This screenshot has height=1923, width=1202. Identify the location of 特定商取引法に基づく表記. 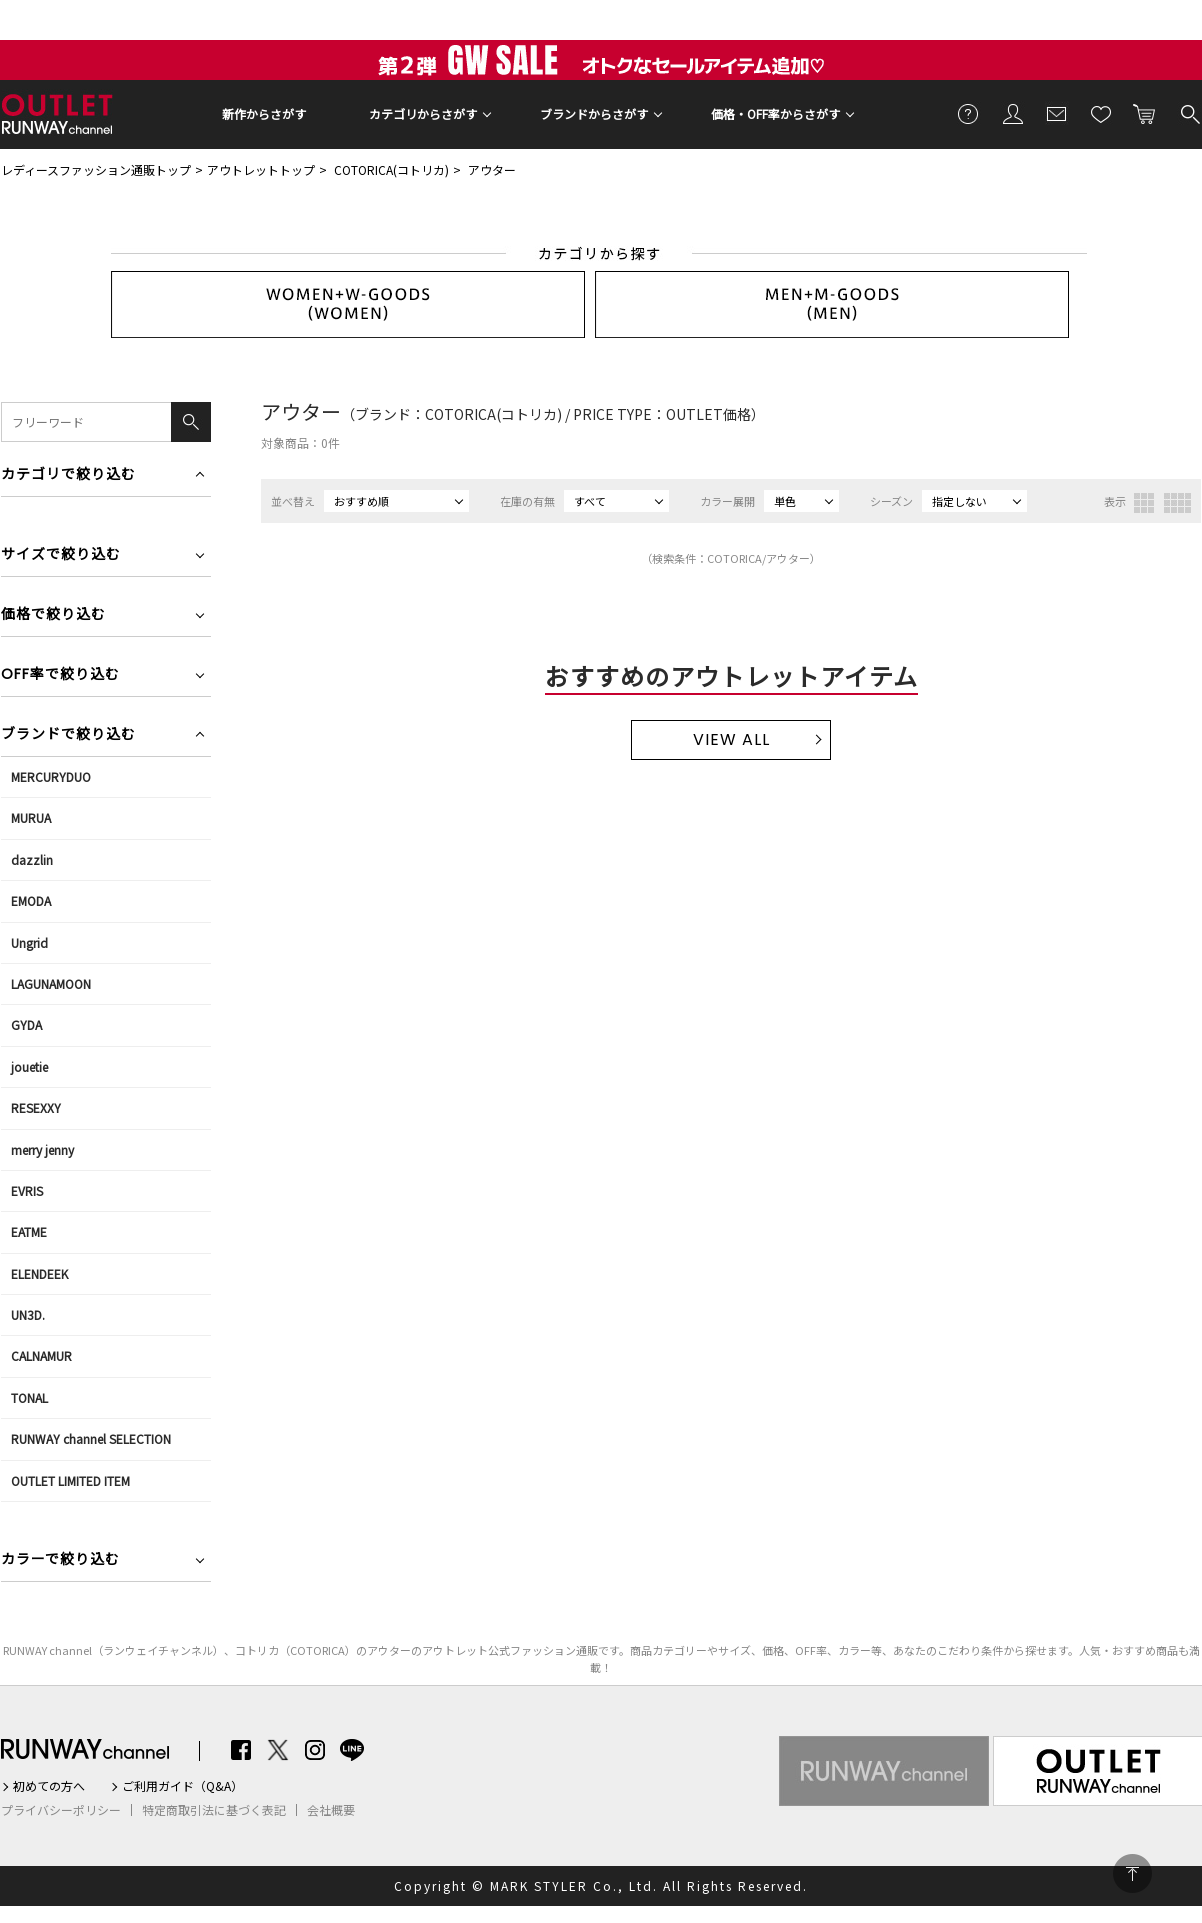
(214, 1810).